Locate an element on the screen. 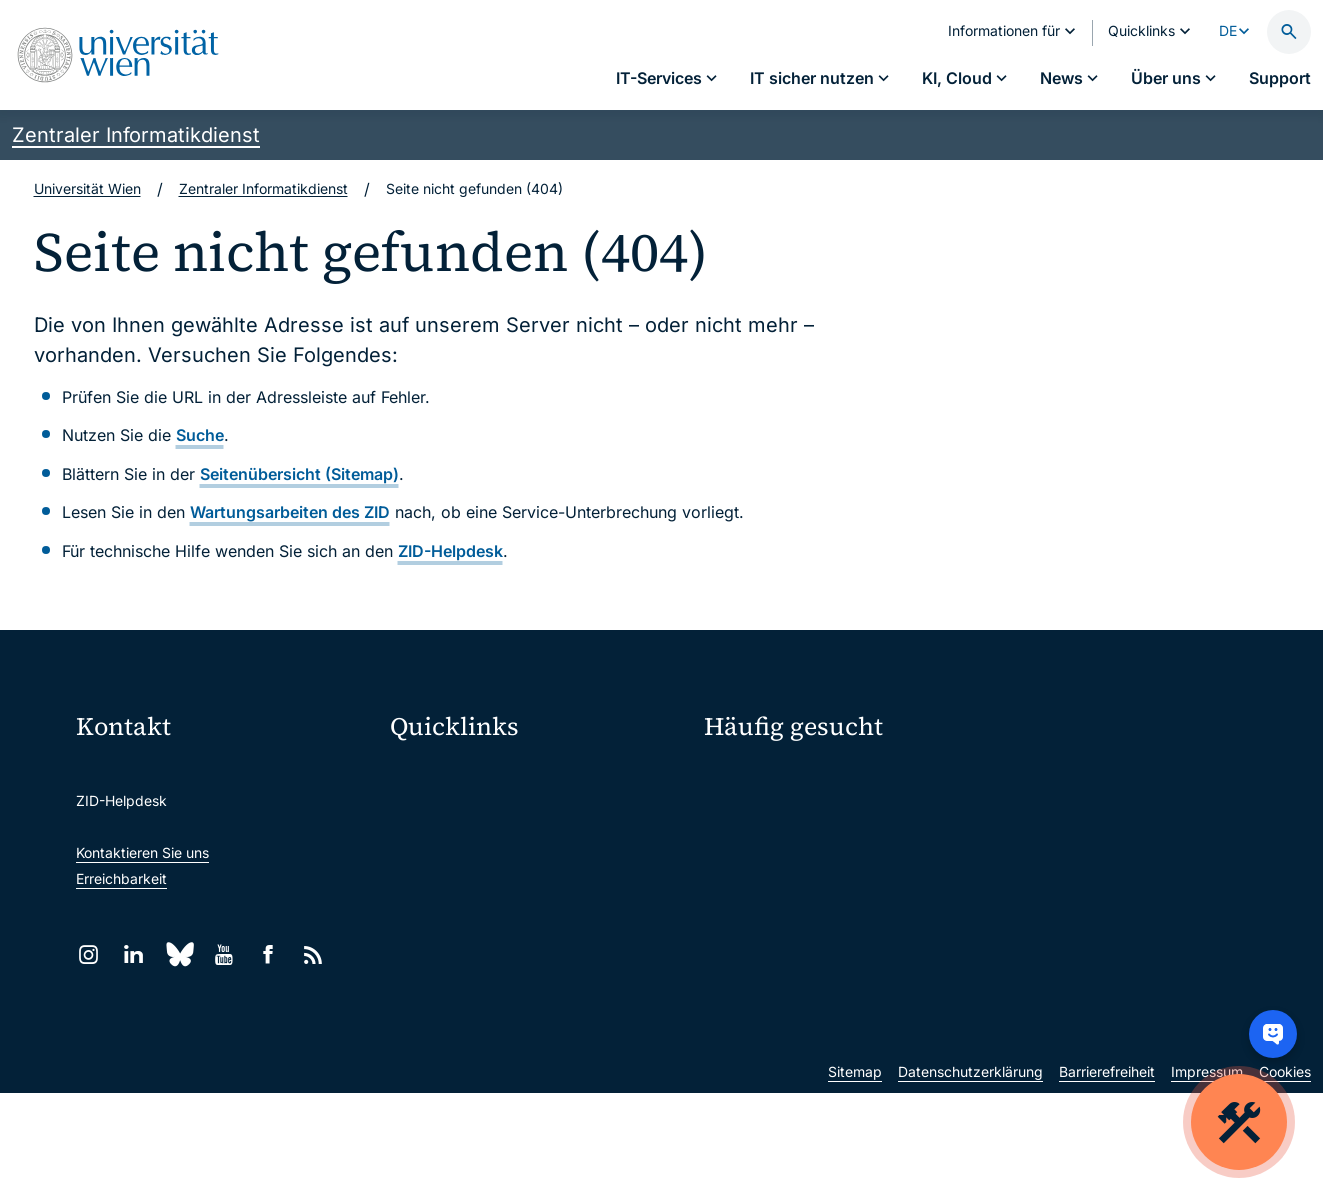 The width and height of the screenshot is (1323, 1194). Wissenschaftliche und administrative Einheiten is located at coordinates (539, 1026).